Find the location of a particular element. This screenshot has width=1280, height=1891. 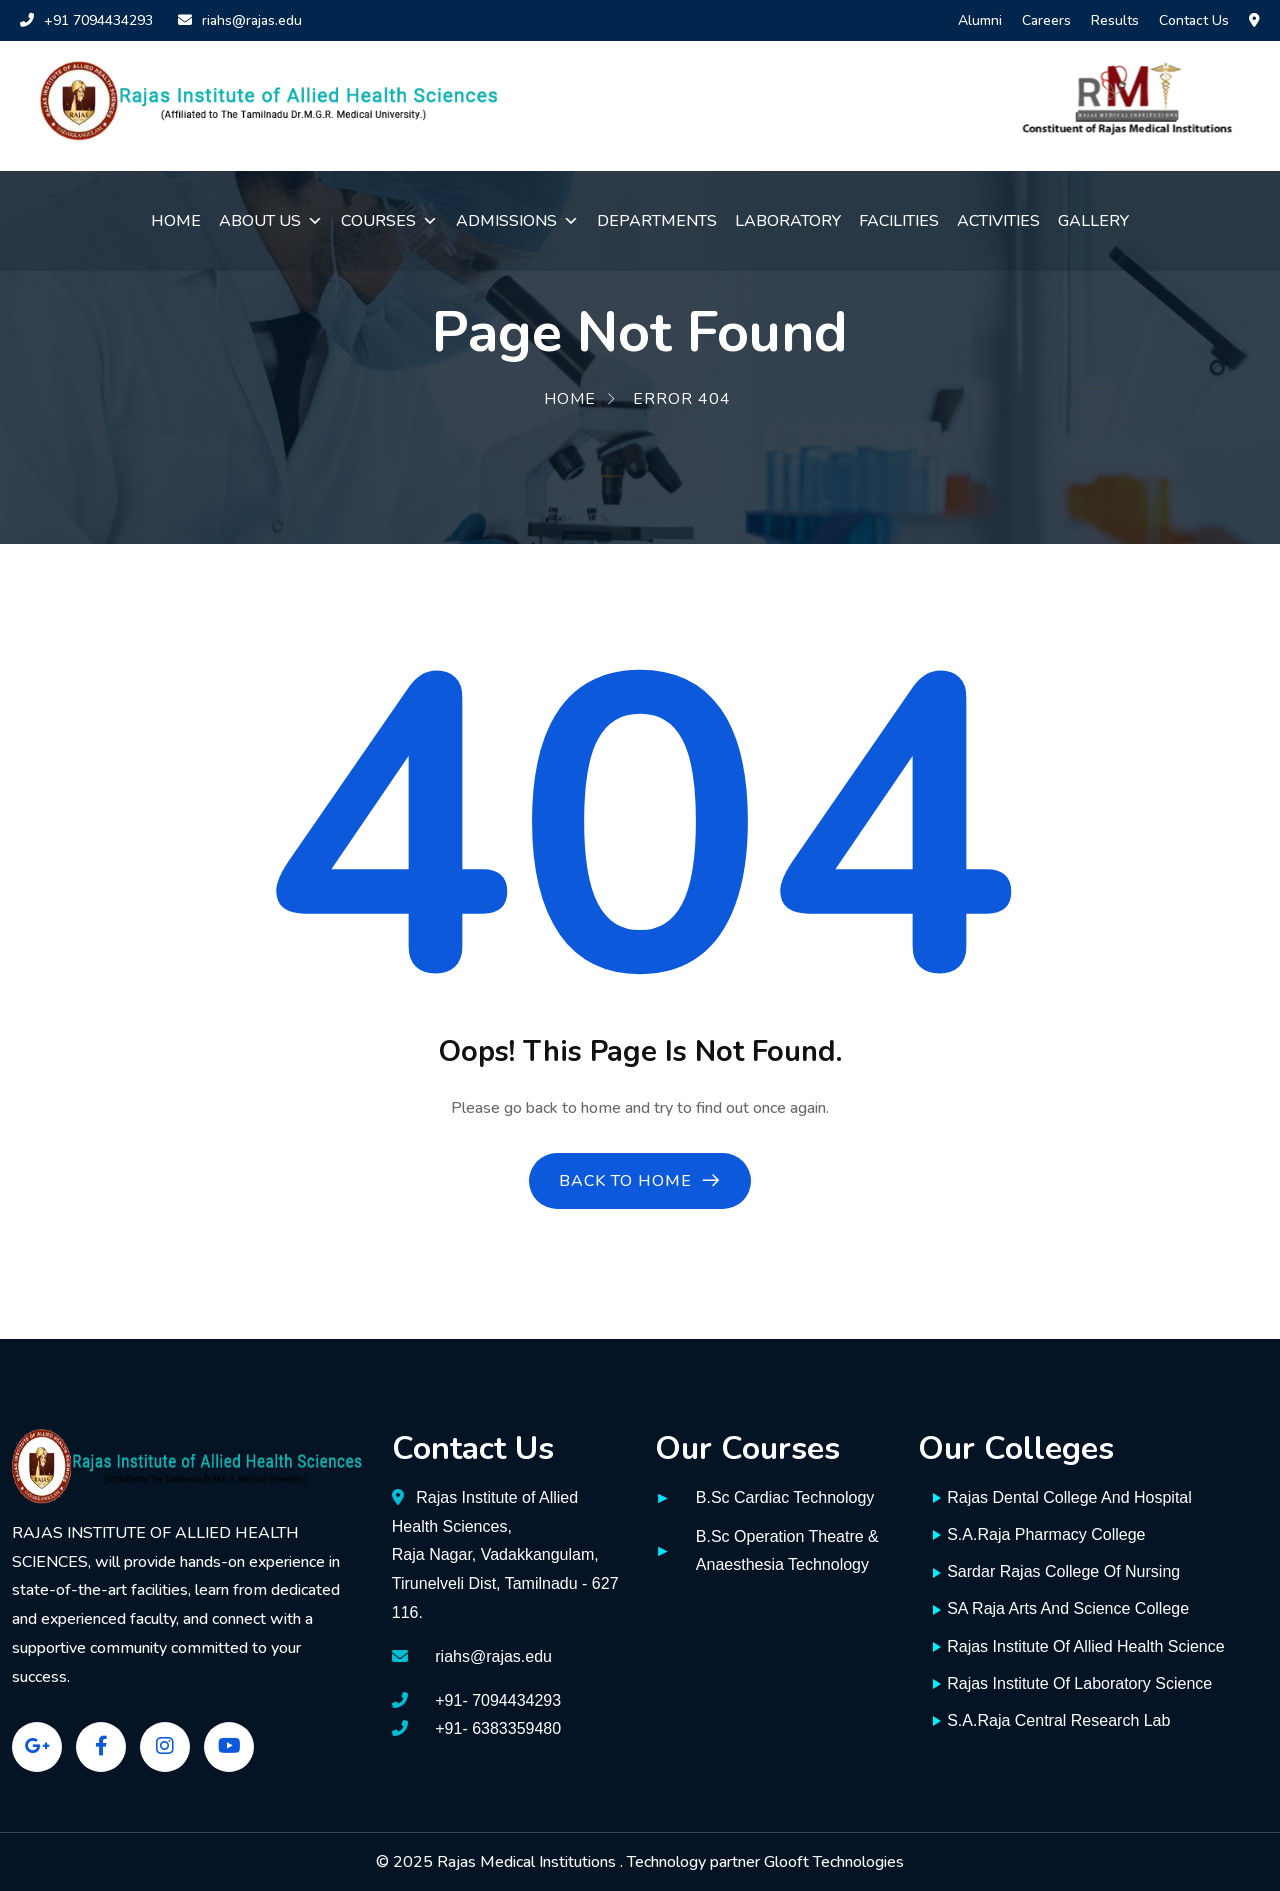

Gallery is located at coordinates (1093, 221).